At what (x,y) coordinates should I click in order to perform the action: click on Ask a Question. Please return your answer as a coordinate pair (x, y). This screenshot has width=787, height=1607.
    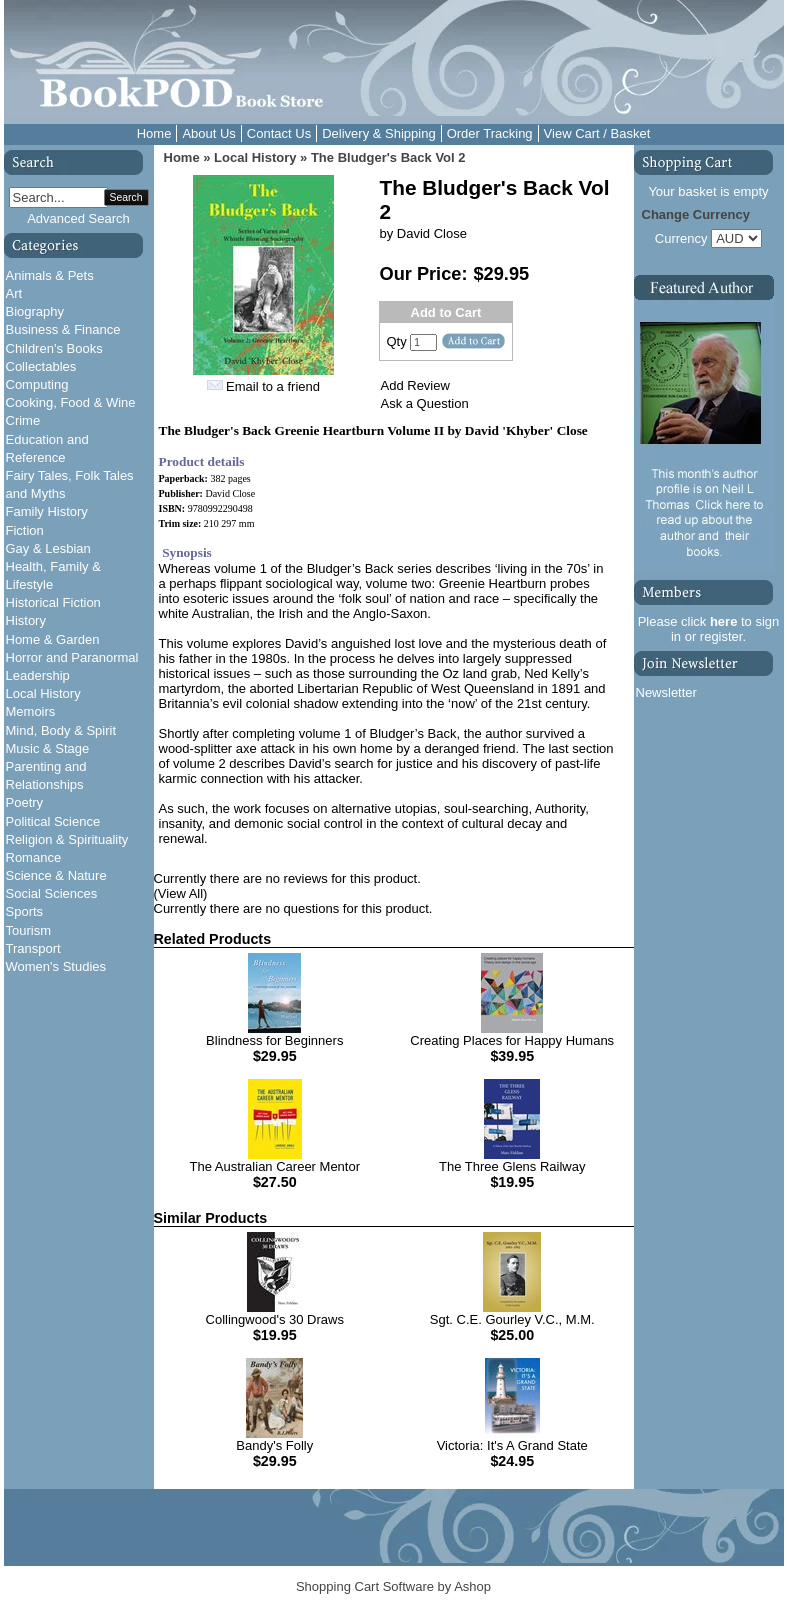
    Looking at the image, I should click on (425, 403).